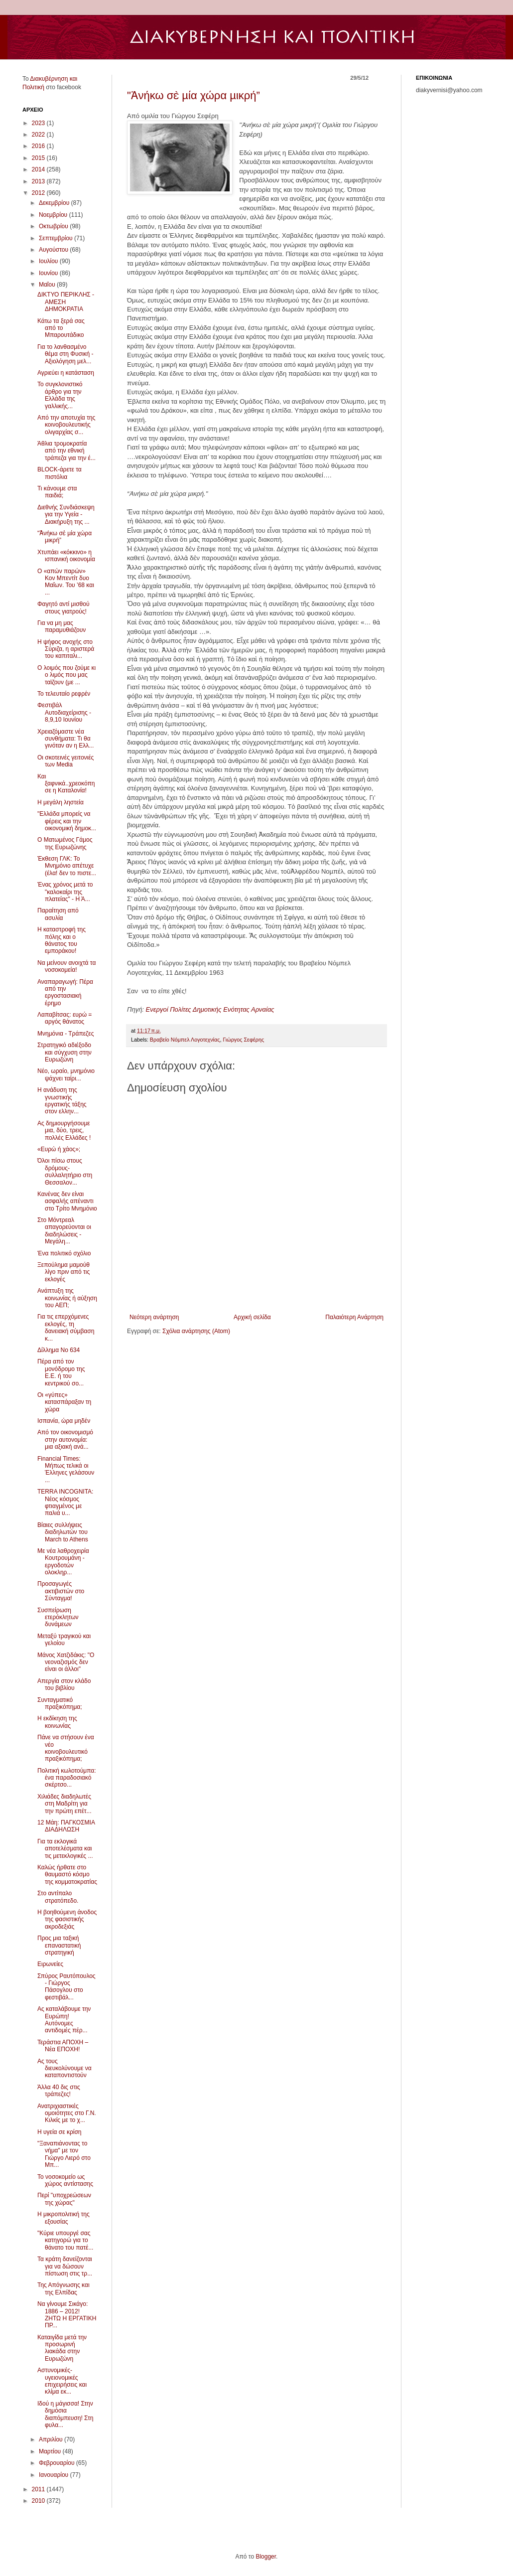 The height and width of the screenshot is (2576, 513). I want to click on Να μείνουν ανοιχτά τα νοσοκομεία!, so click(66, 966).